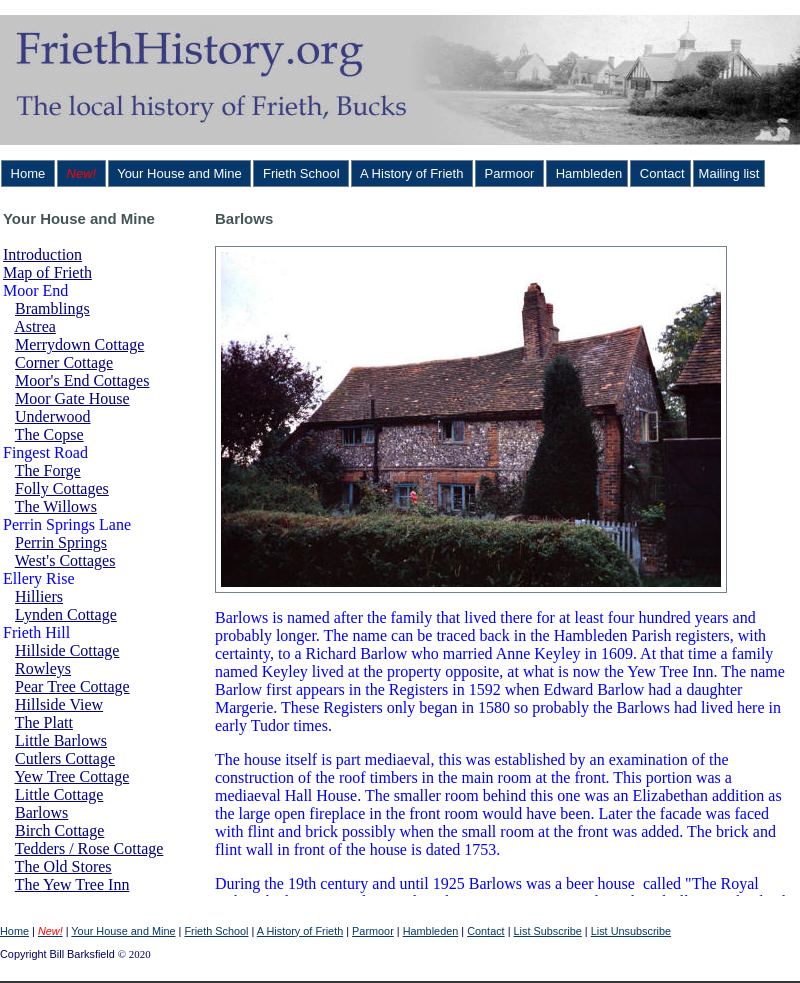 The width and height of the screenshot is (800, 983). What do you see at coordinates (72, 686) in the screenshot?
I see `Pear Tree Cottage` at bounding box center [72, 686].